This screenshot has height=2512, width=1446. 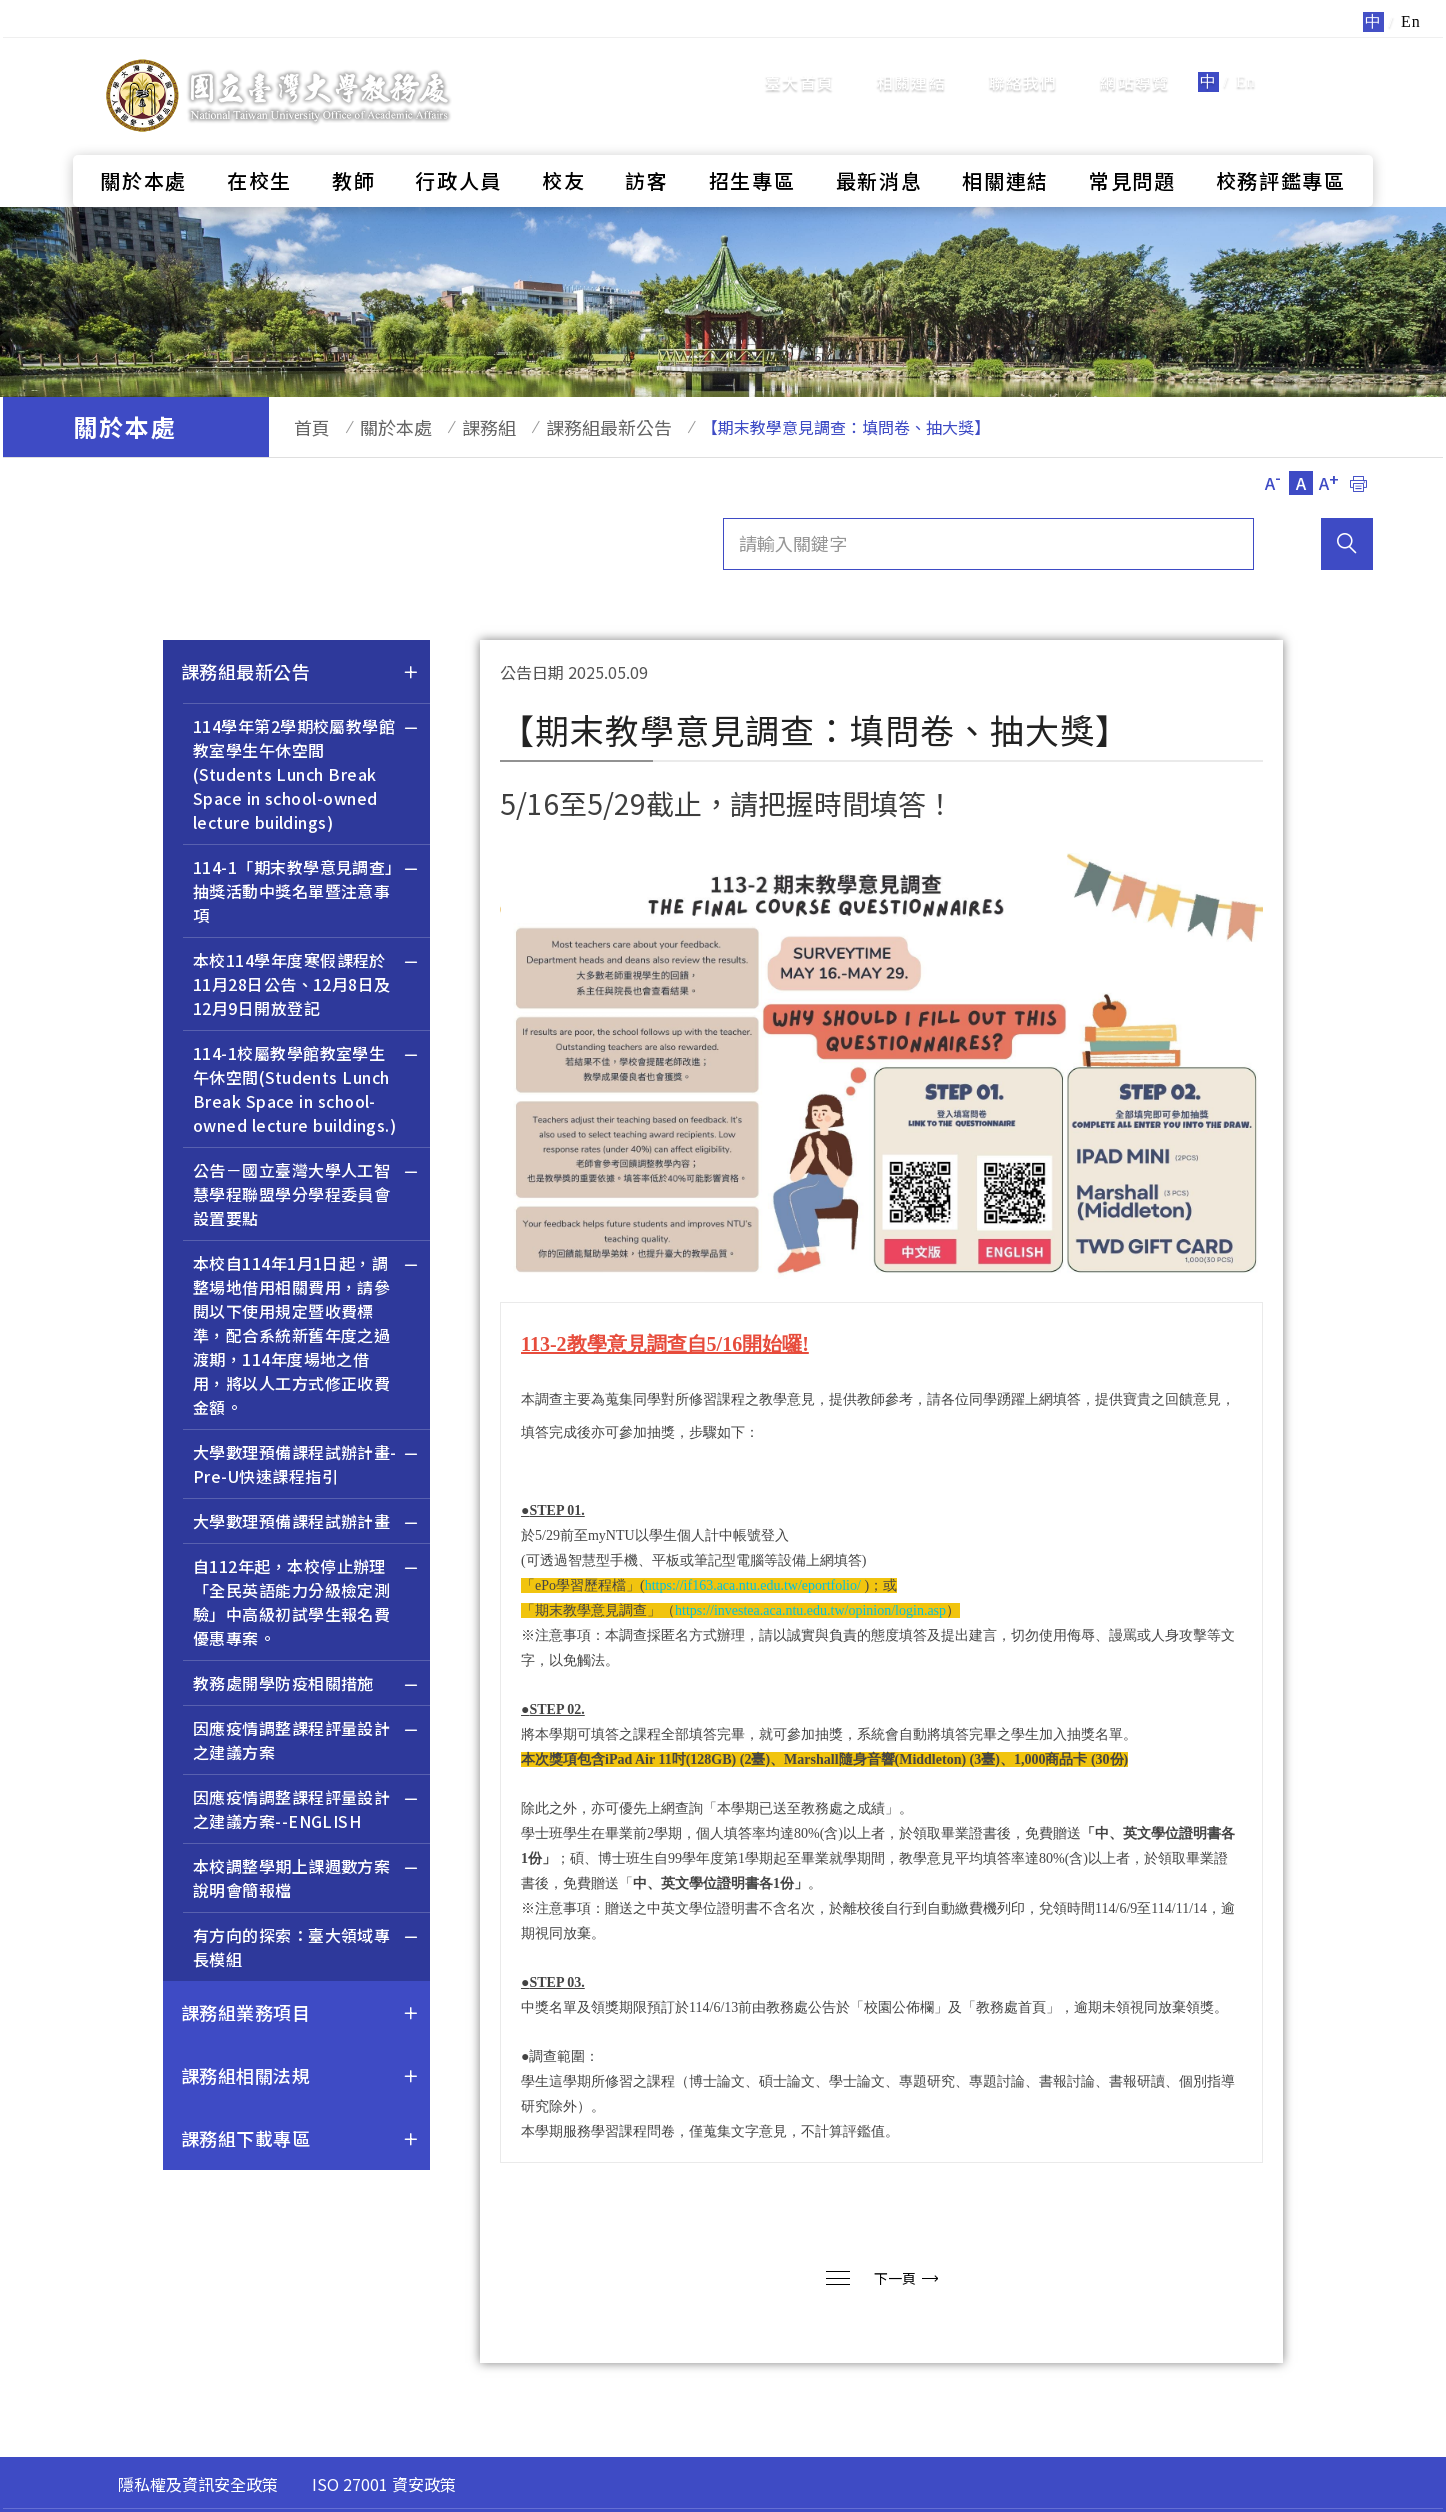 What do you see at coordinates (353, 145) in the screenshot?
I see `教師` at bounding box center [353, 145].